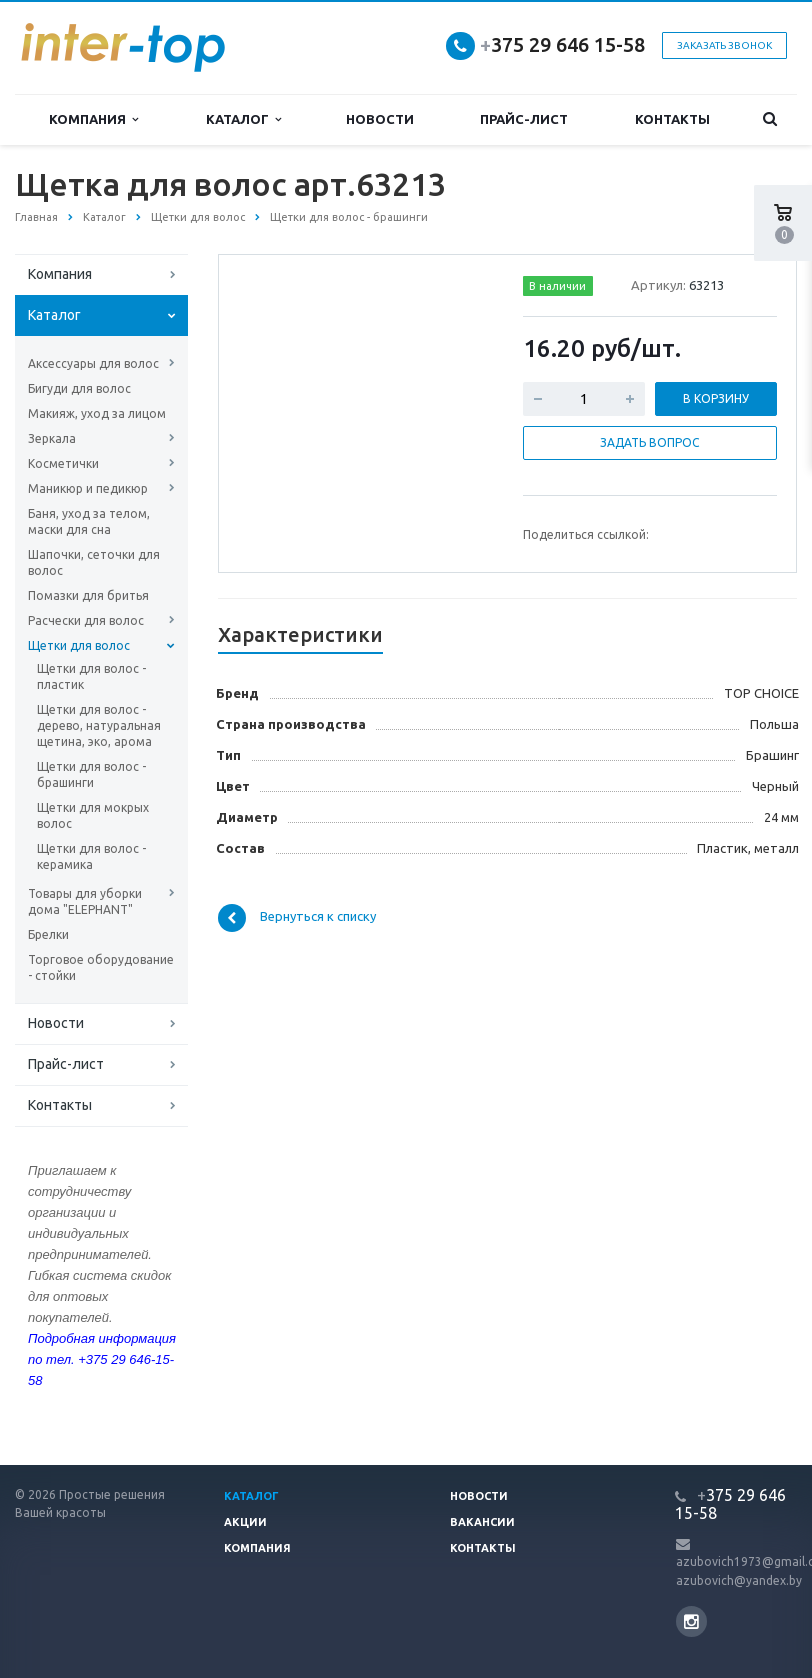  What do you see at coordinates (79, 388) in the screenshot?
I see `Бигуди для волос` at bounding box center [79, 388].